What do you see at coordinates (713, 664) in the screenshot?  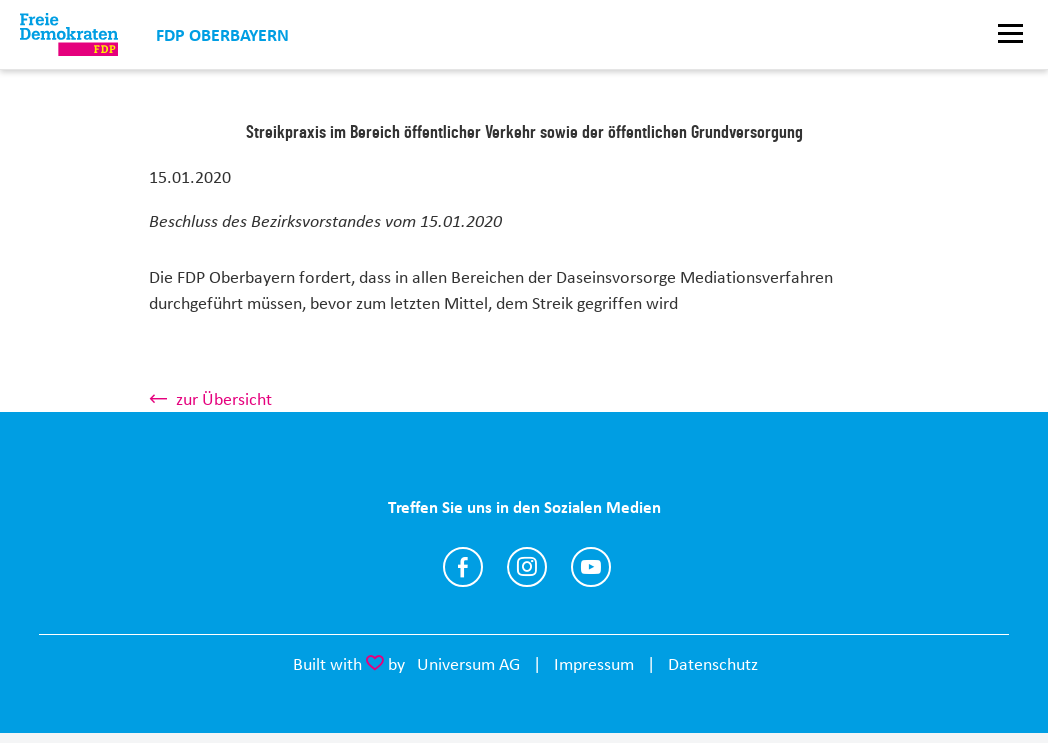 I see `Datenschutz` at bounding box center [713, 664].